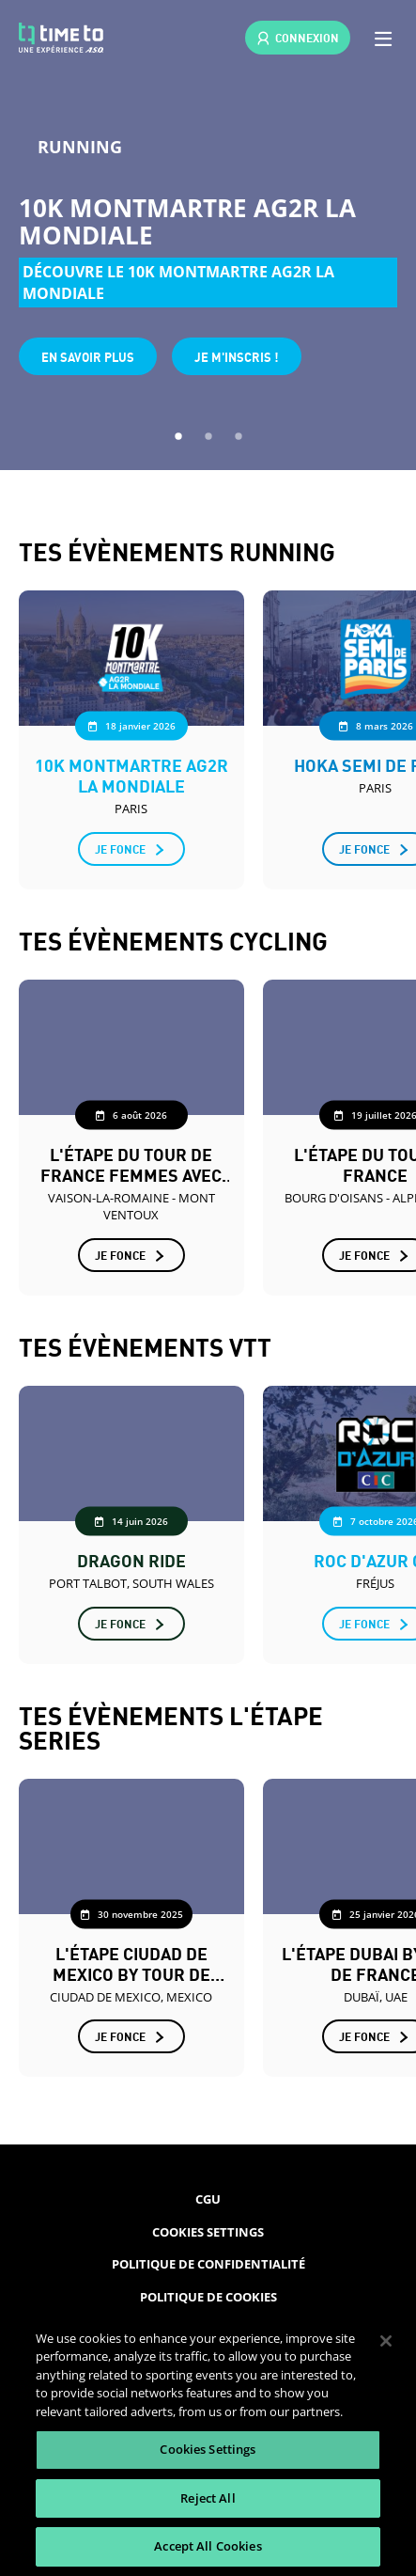 This screenshot has width=416, height=2576. What do you see at coordinates (208, 2199) in the screenshot?
I see `CGU` at bounding box center [208, 2199].